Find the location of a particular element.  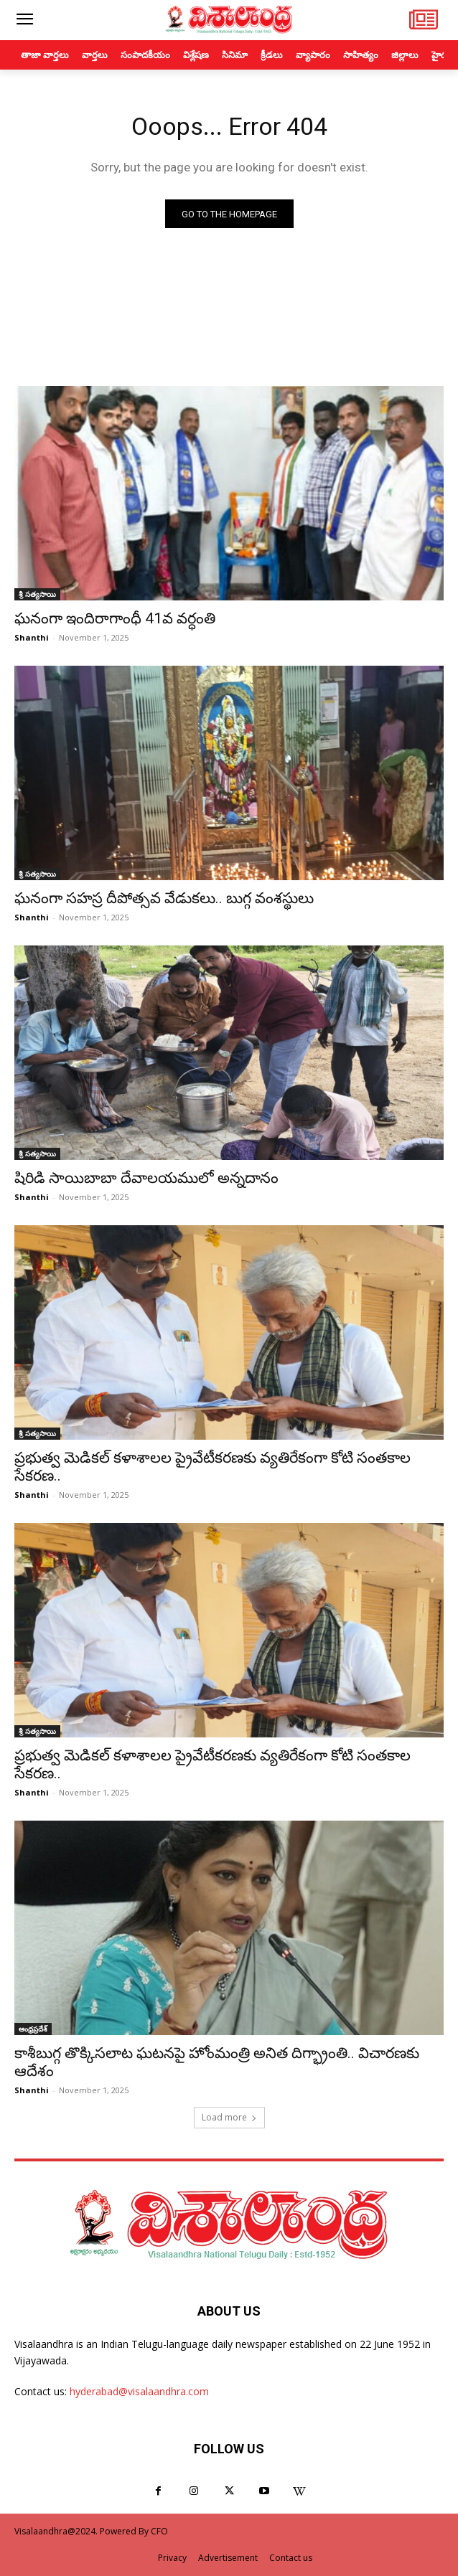

శ్రీ సత్యసాయి is located at coordinates (37, 594).